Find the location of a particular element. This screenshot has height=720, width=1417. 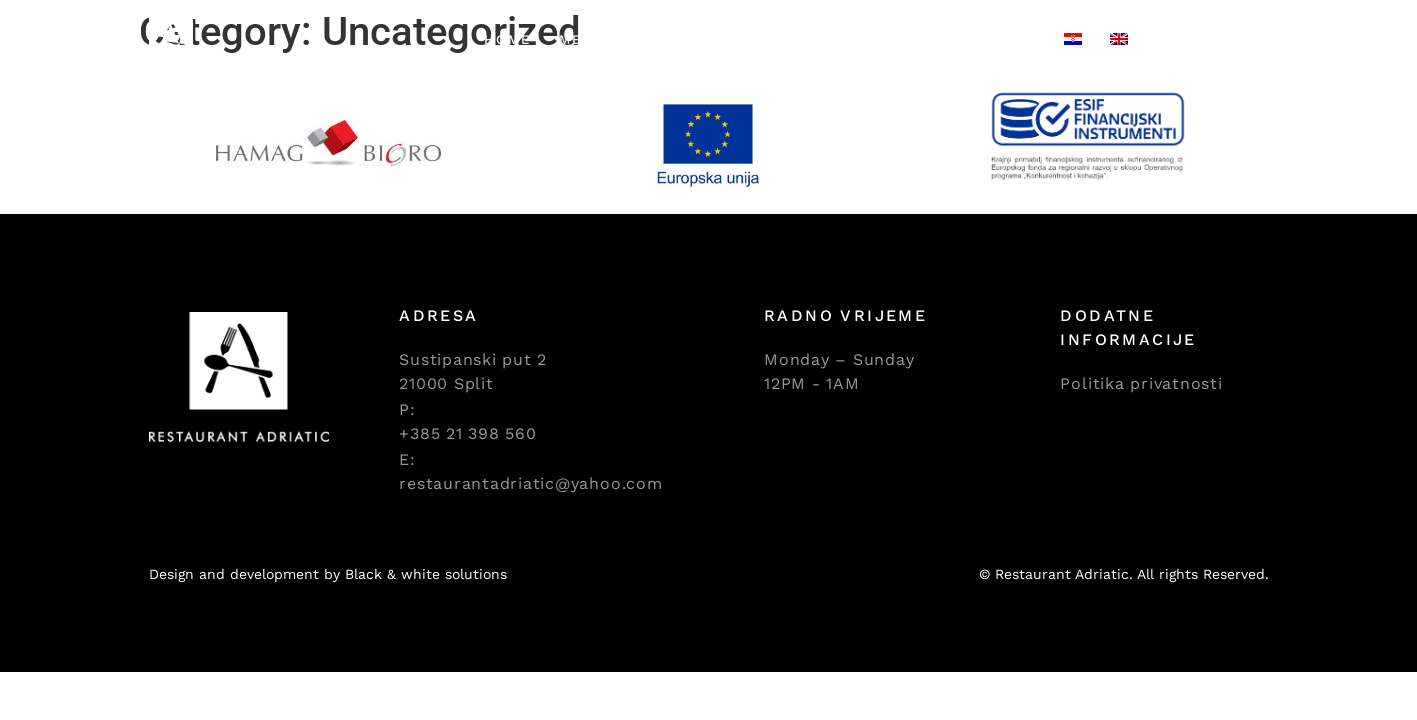

Home is located at coordinates (507, 39).